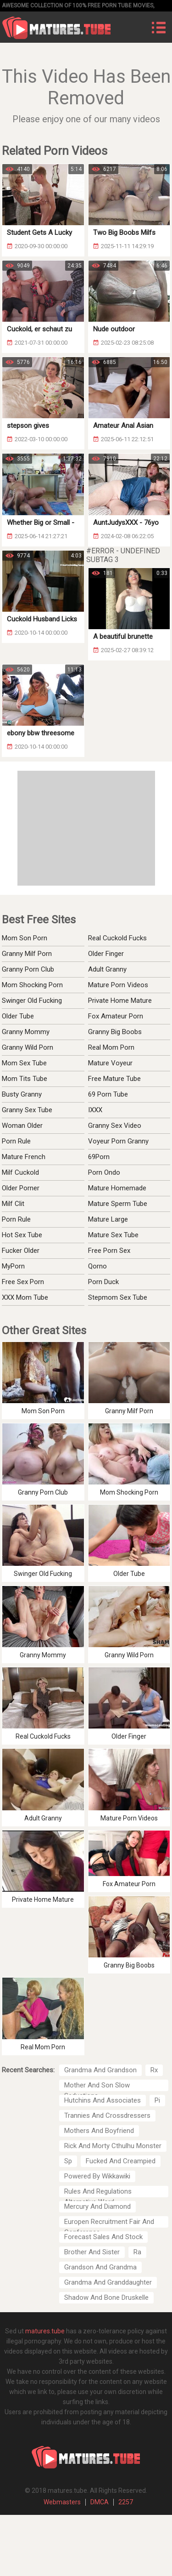 This screenshot has height=2576, width=172. What do you see at coordinates (27, 1110) in the screenshot?
I see `Granny Sex Tube` at bounding box center [27, 1110].